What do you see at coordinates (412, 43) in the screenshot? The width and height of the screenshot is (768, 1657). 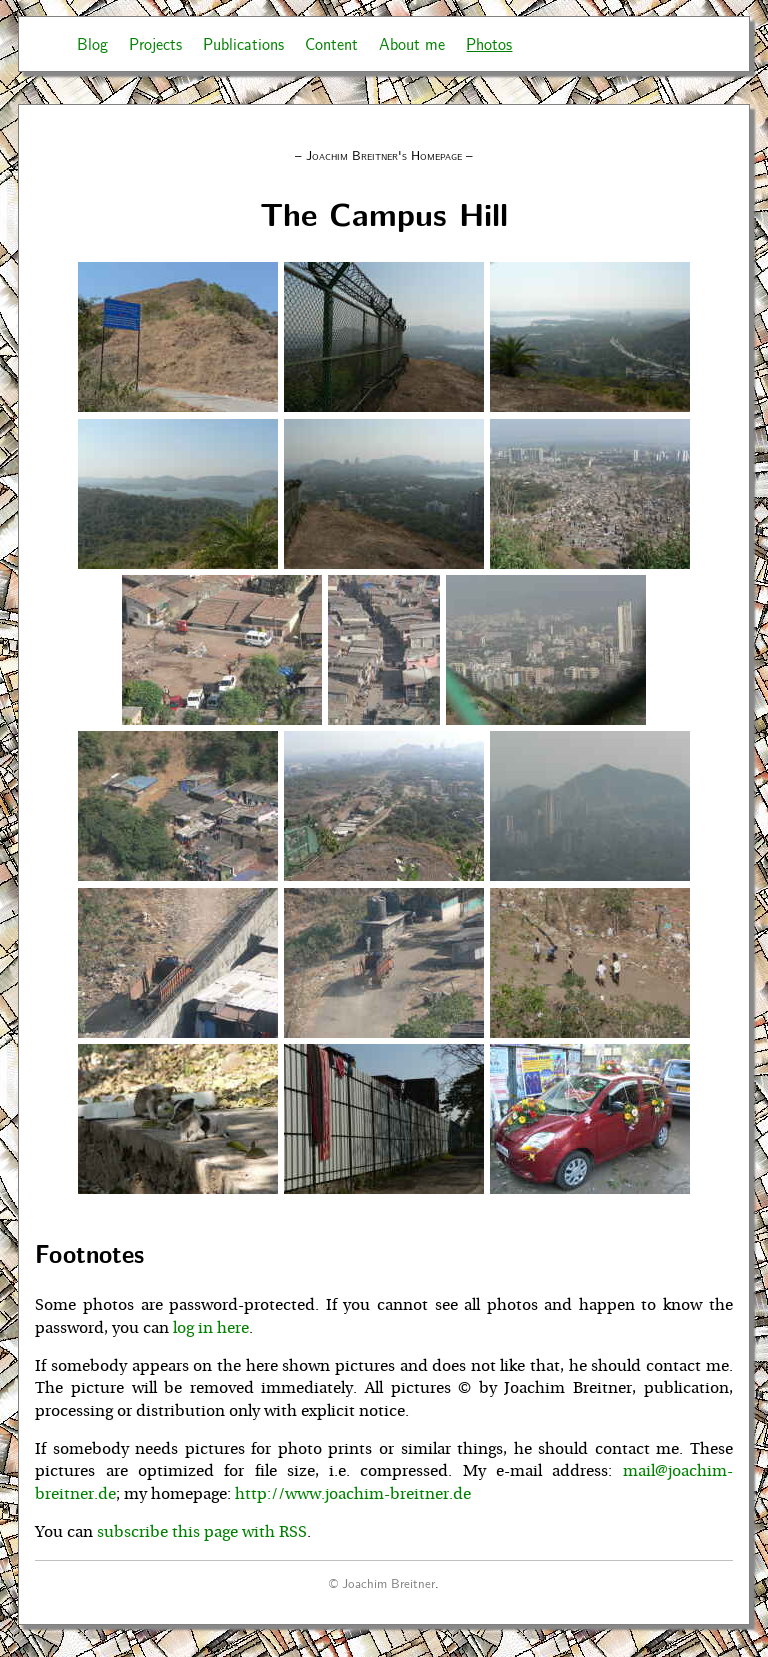 I see `About me` at bounding box center [412, 43].